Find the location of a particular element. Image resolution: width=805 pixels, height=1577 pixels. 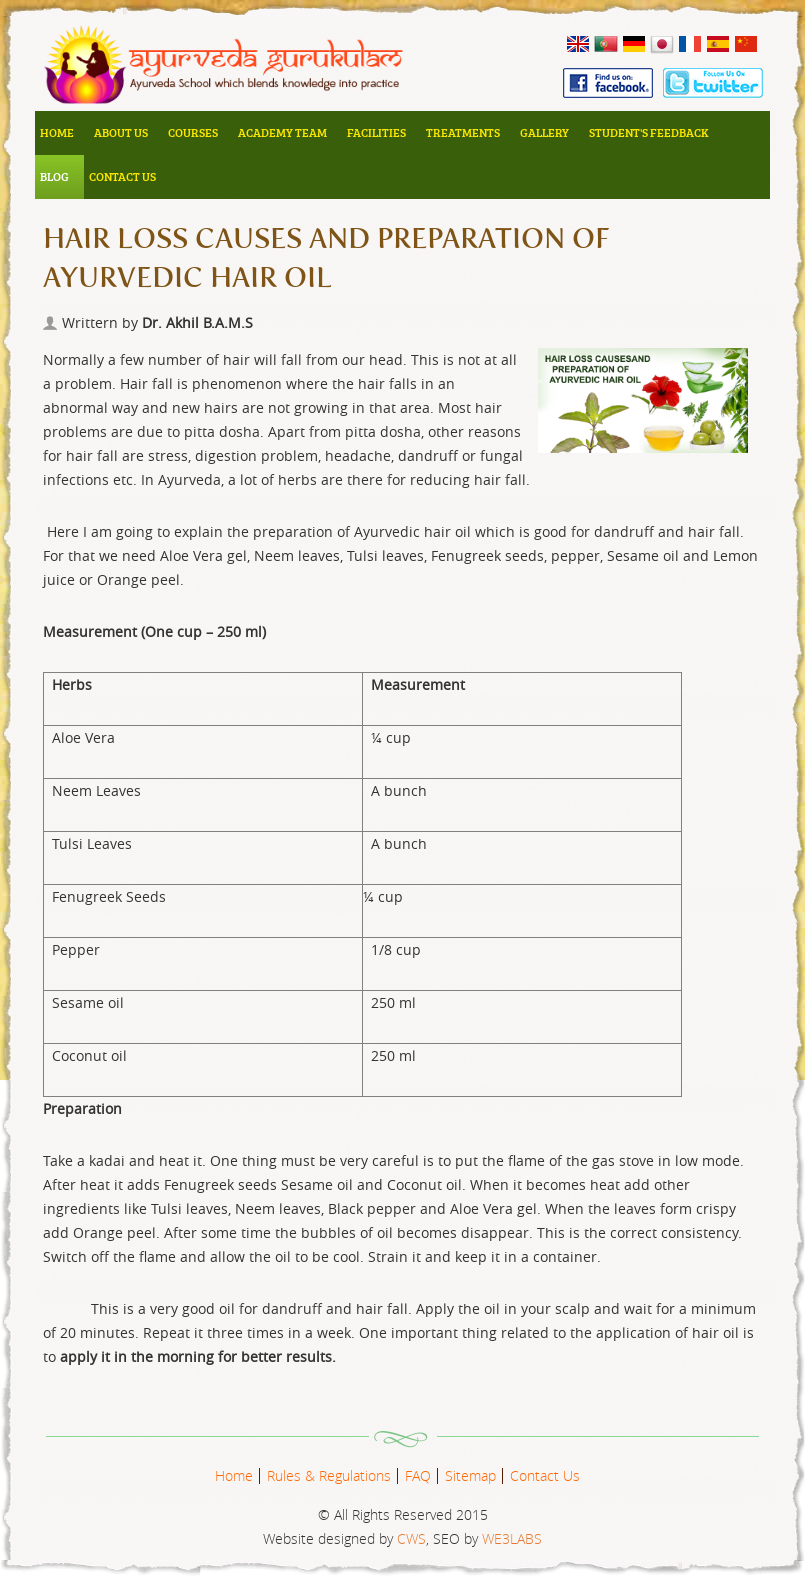

Blog is located at coordinates (54, 176).